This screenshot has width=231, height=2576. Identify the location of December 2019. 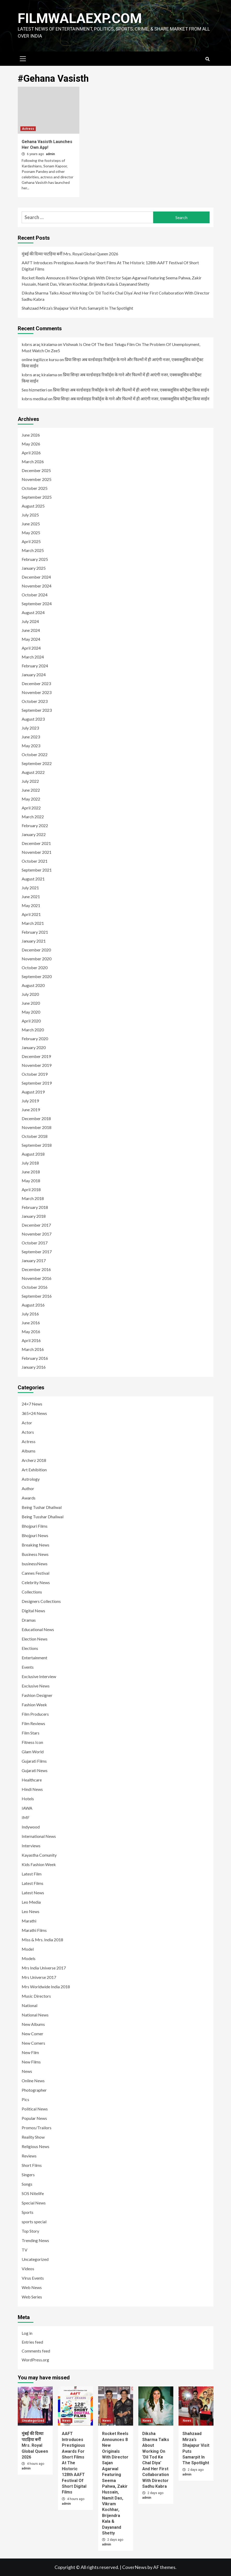
(36, 1056).